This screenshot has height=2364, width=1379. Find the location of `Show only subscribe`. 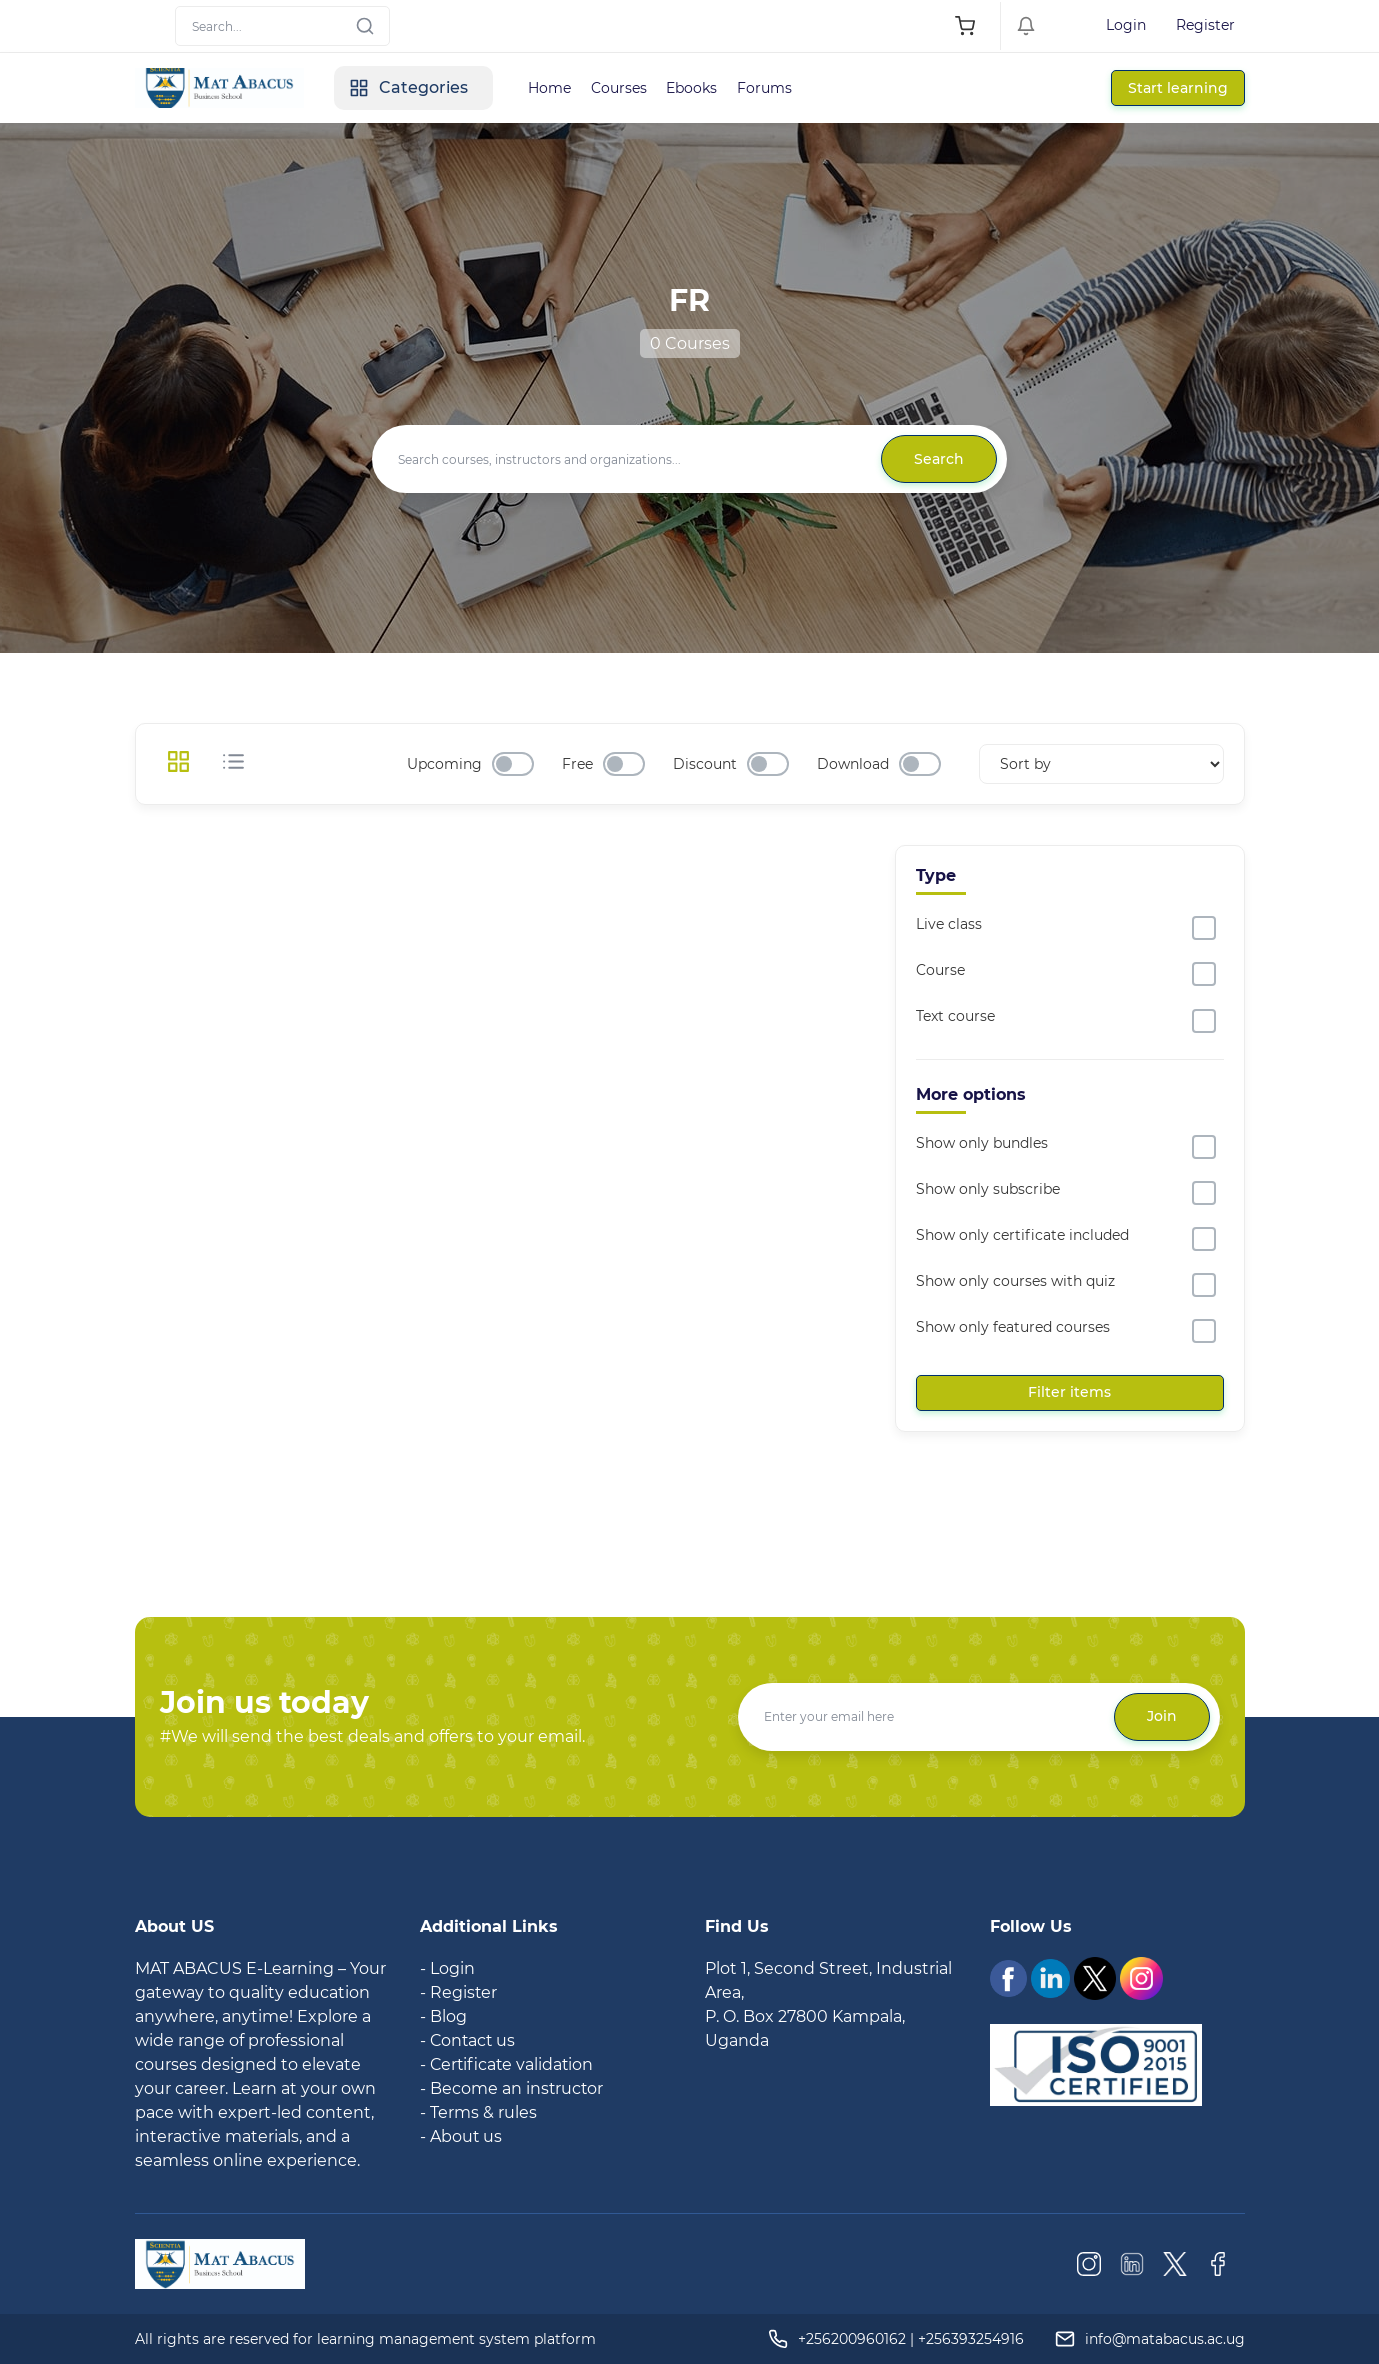

Show only subscribe is located at coordinates (988, 1189).